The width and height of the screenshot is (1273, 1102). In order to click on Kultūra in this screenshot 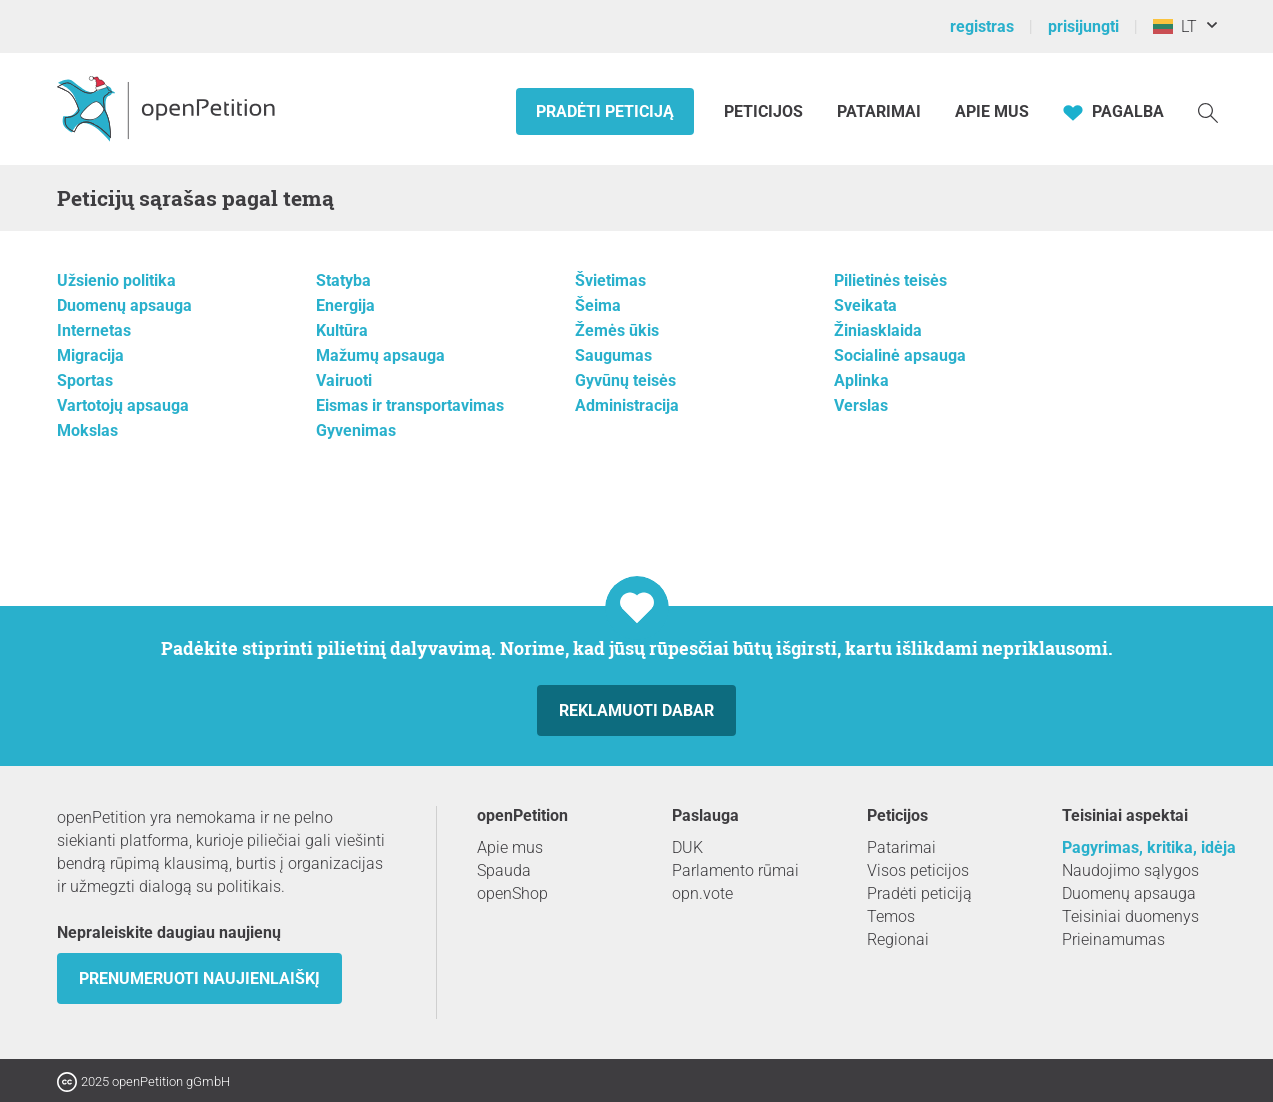, I will do `click(342, 330)`.